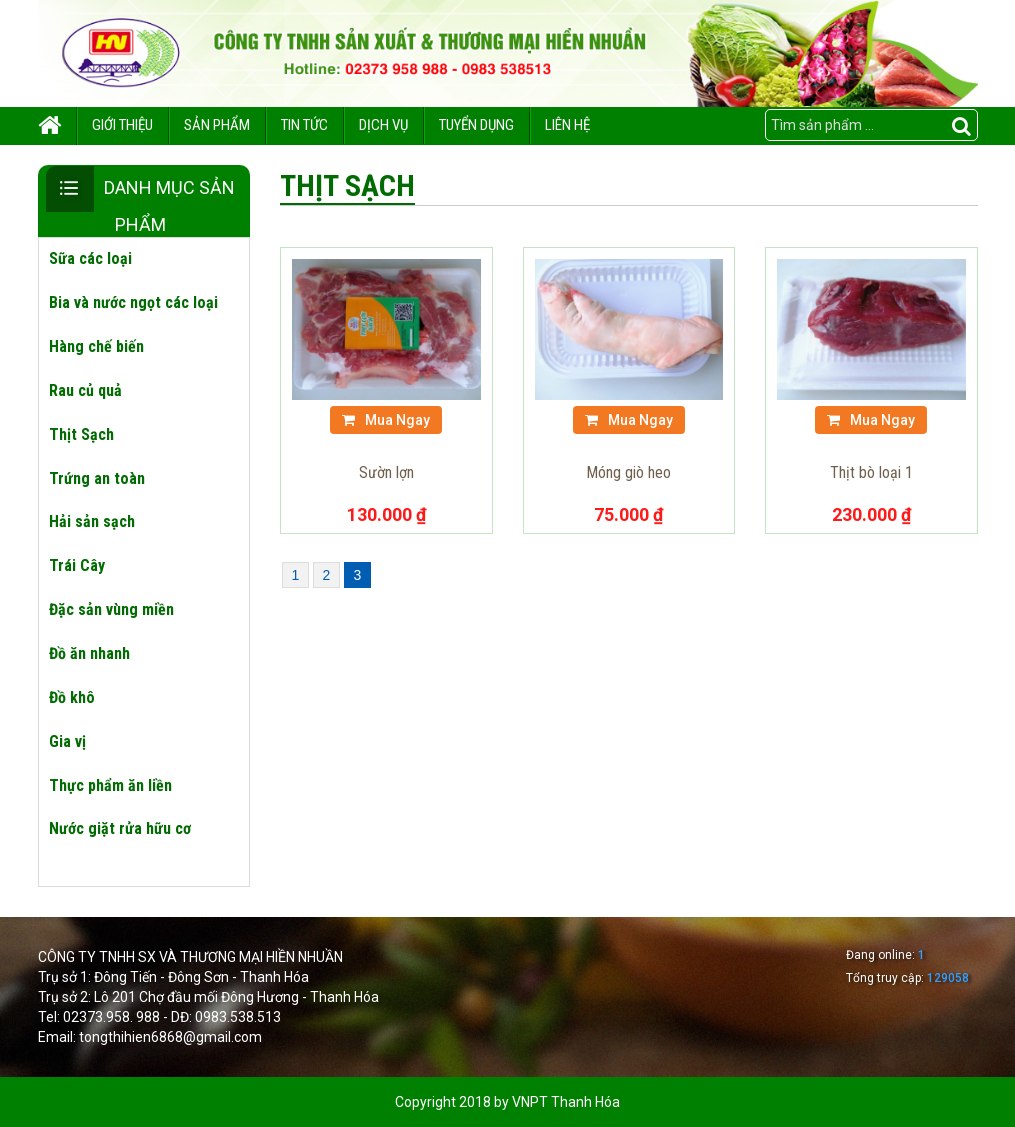 The height and width of the screenshot is (1127, 1015). I want to click on Thịt bò loại 1, so click(871, 472).